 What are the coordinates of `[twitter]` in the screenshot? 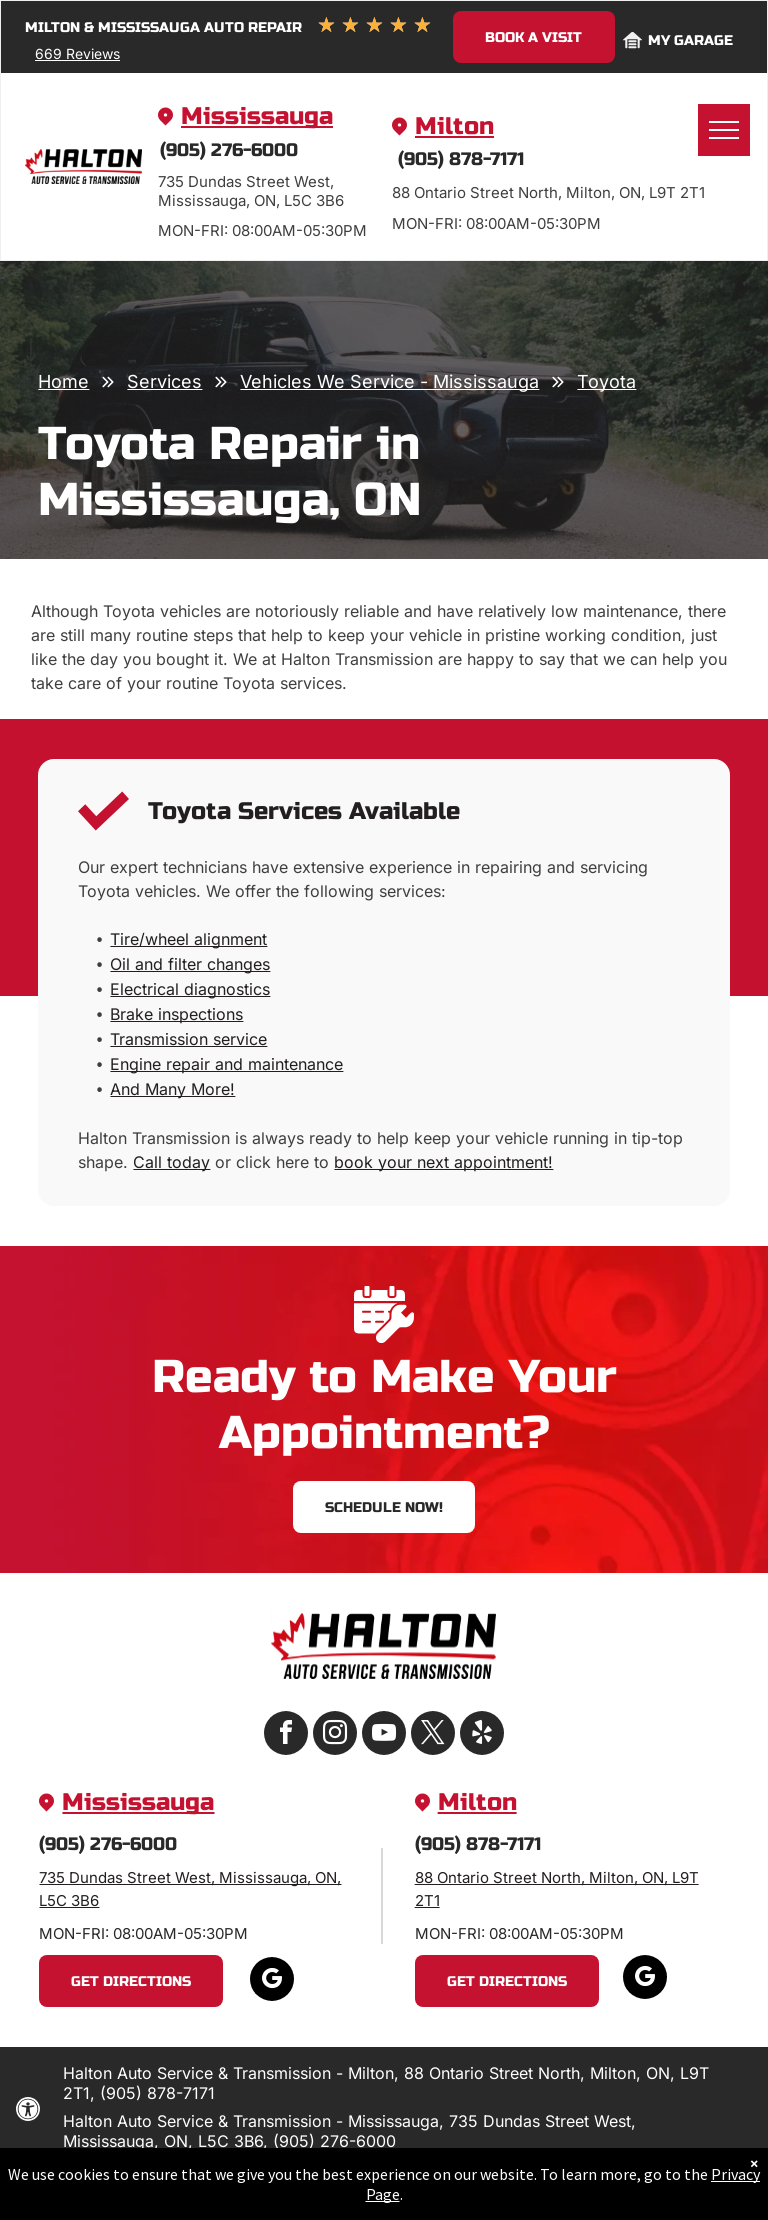 It's located at (433, 1735).